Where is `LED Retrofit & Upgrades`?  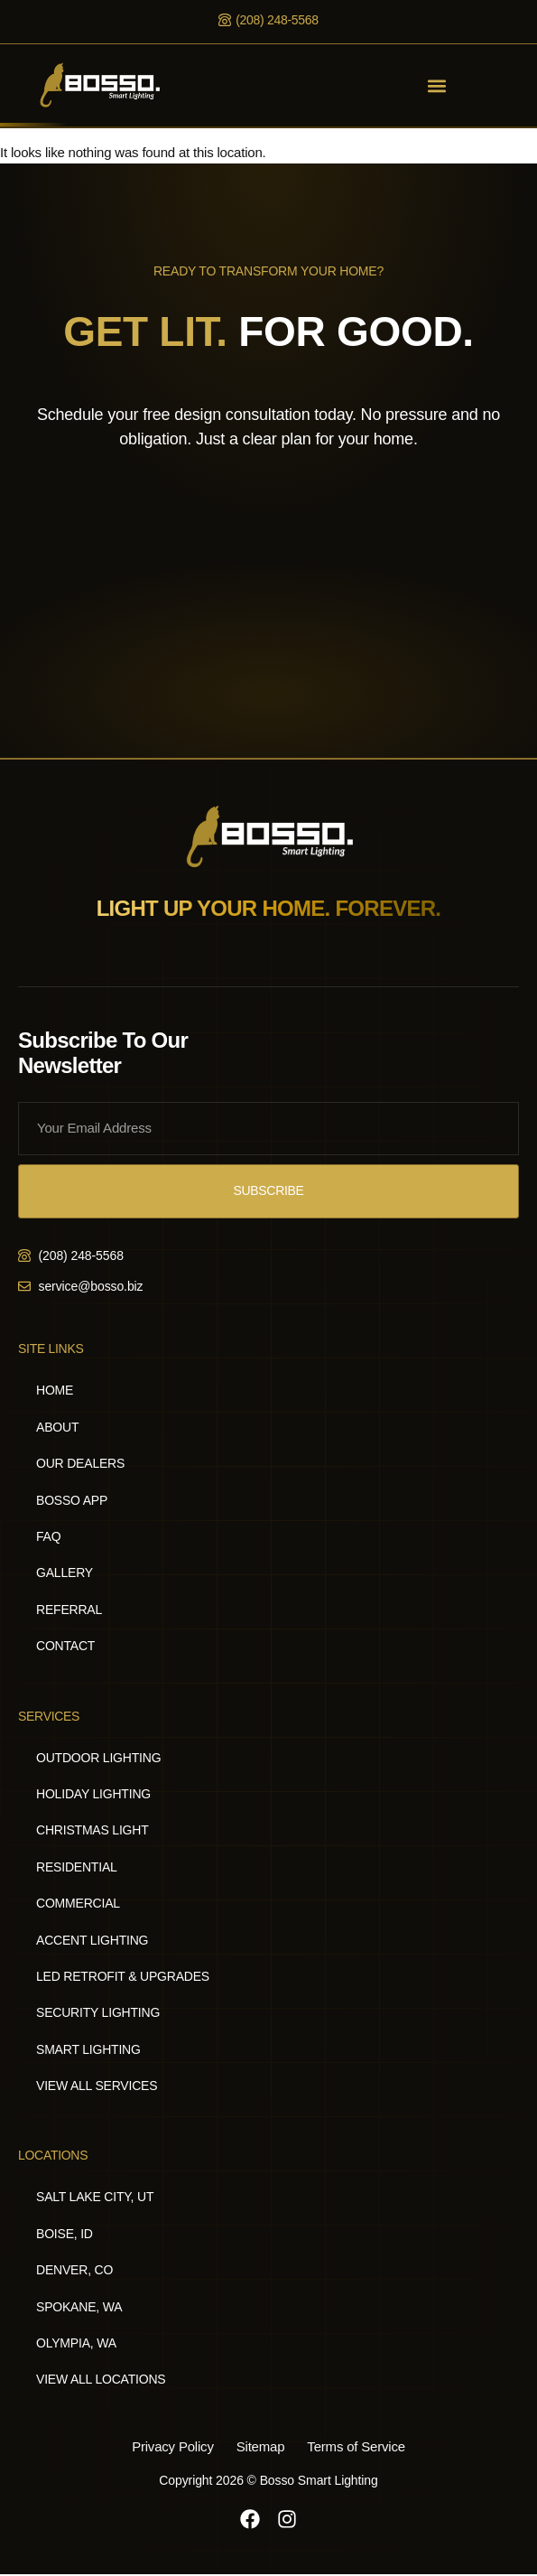
LED Retrofit & Upgrades is located at coordinates (122, 1976).